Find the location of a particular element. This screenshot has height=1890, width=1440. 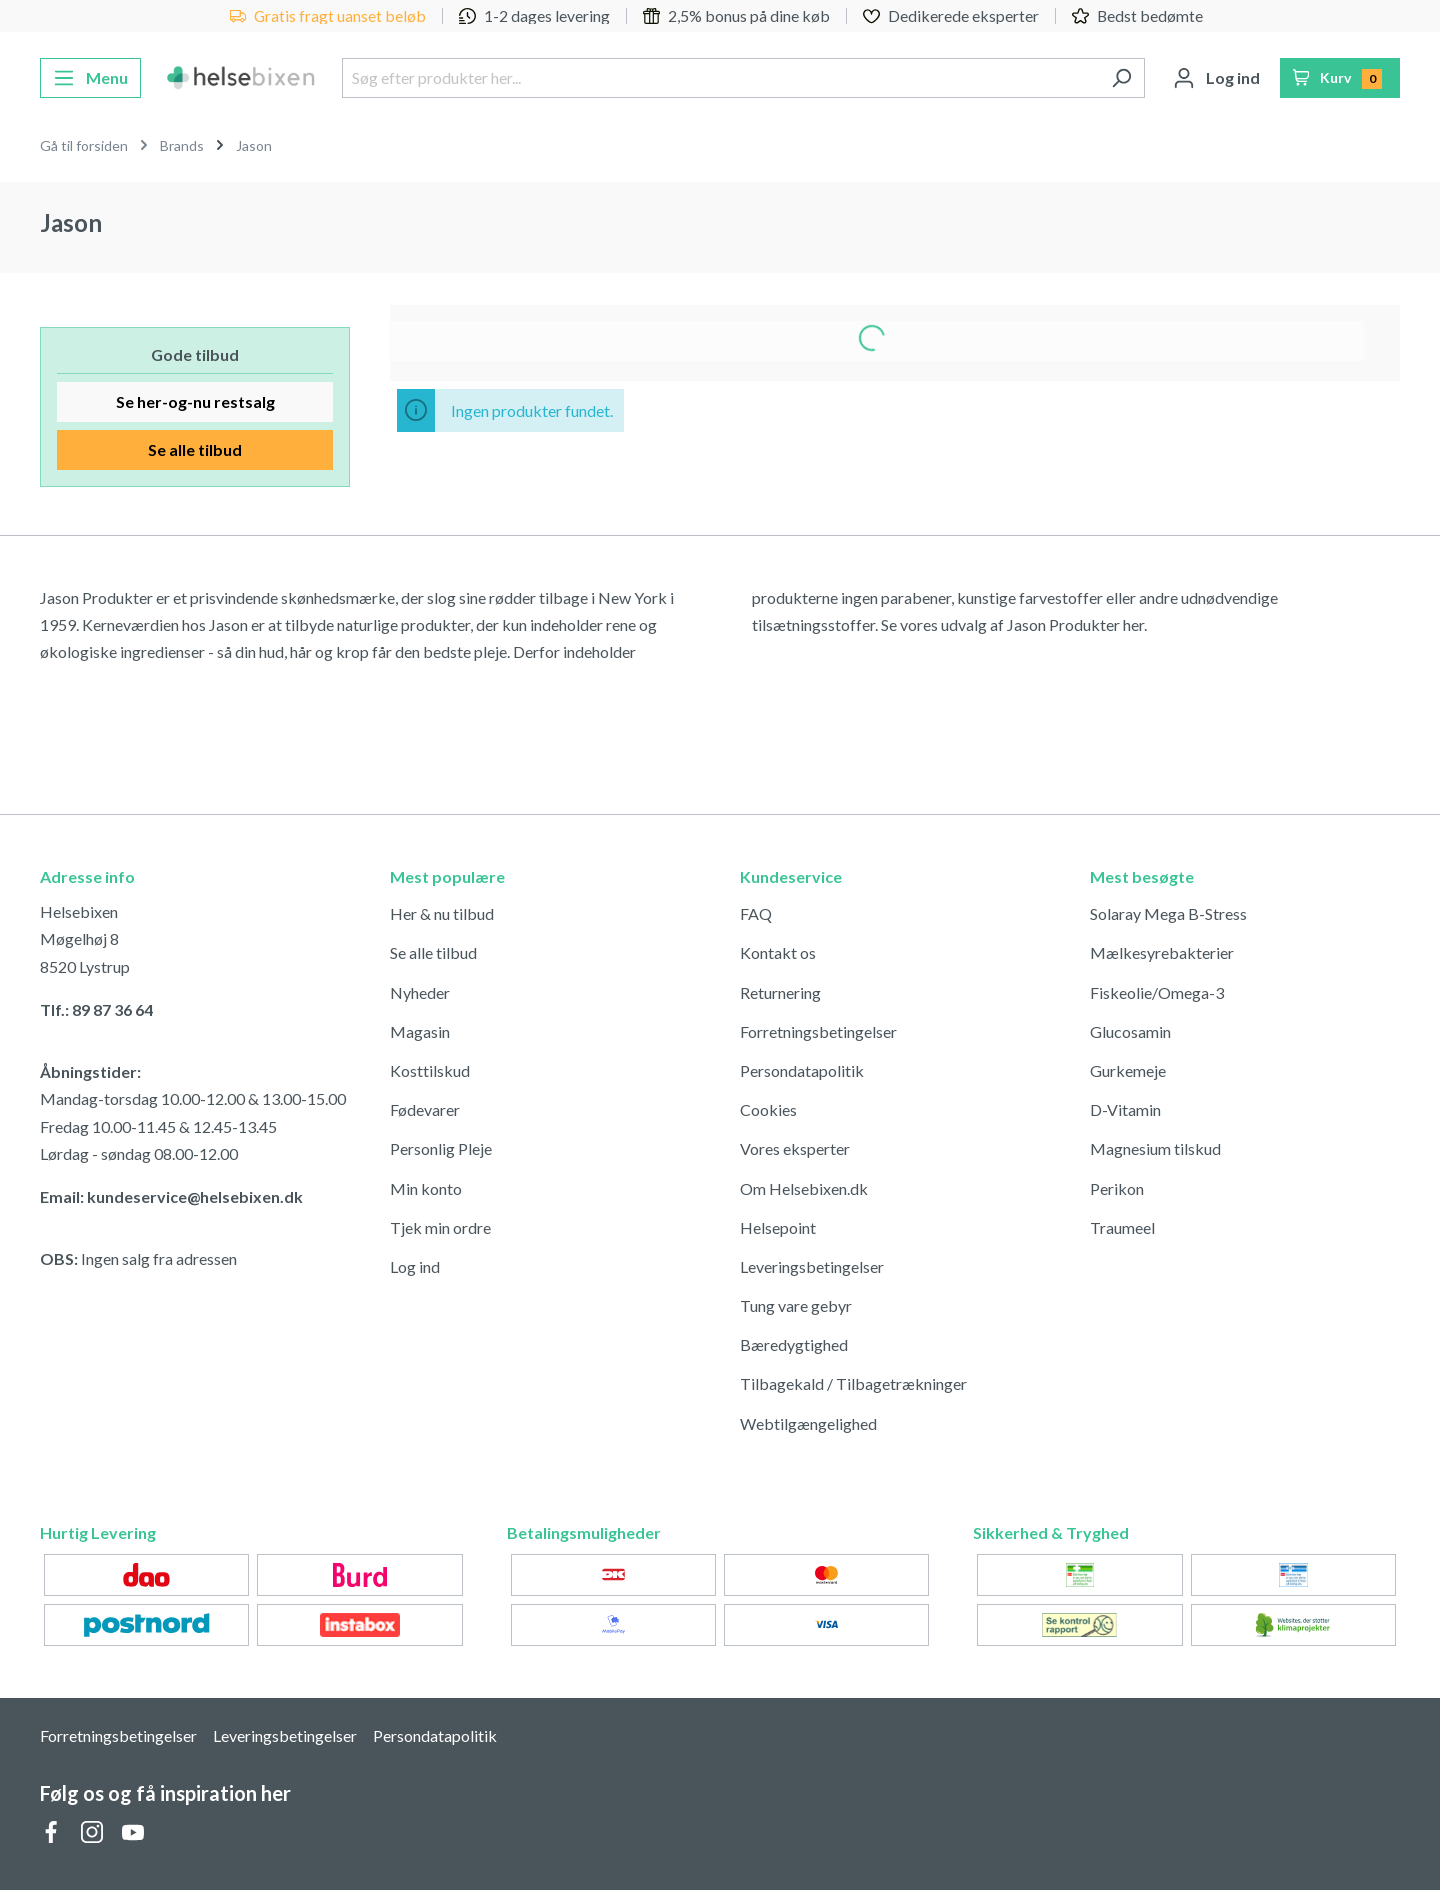

Se her-og-nu restsalg is located at coordinates (195, 401).